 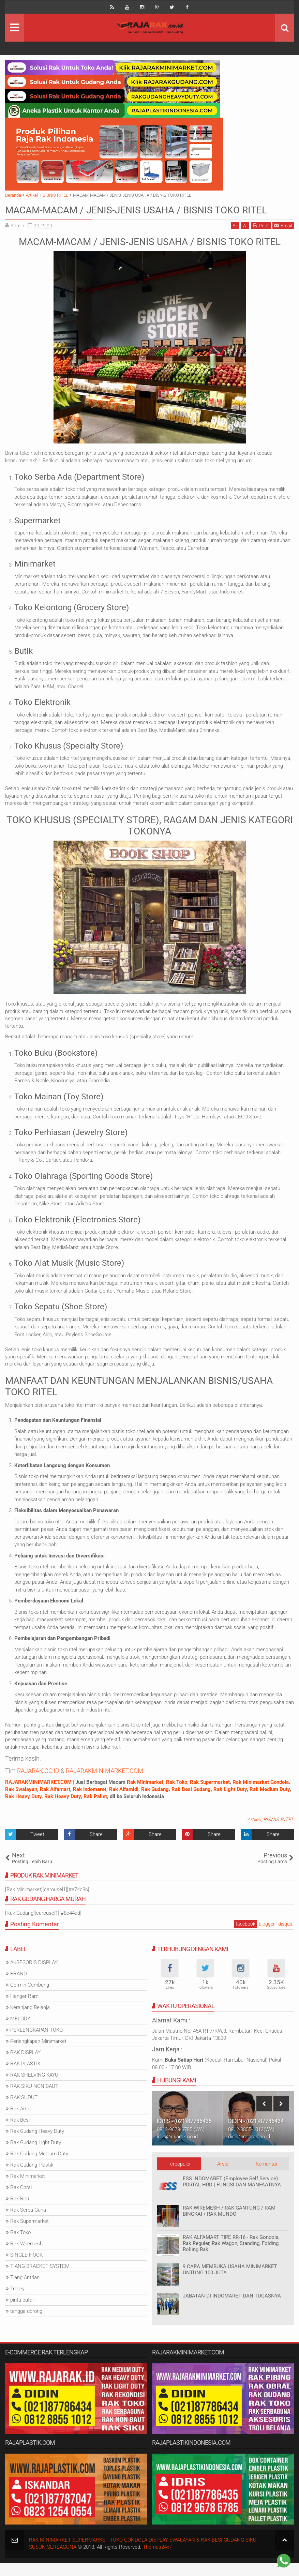 What do you see at coordinates (157, 2560) in the screenshot?
I see `Themes24x7` at bounding box center [157, 2560].